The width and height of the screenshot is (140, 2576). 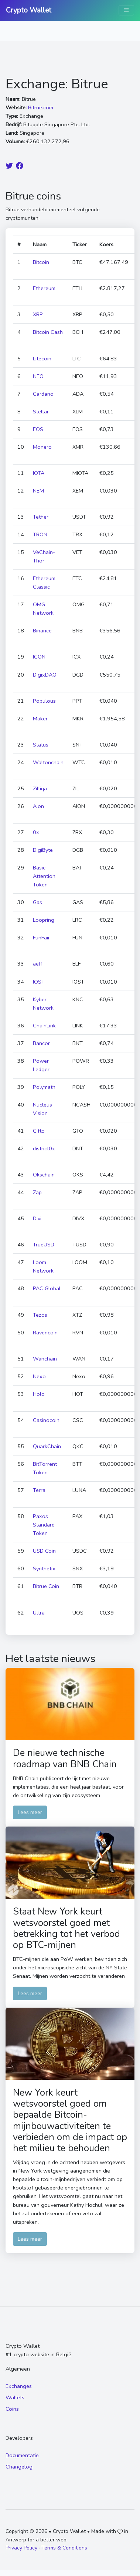 What do you see at coordinates (41, 1043) in the screenshot?
I see `Bancor` at bounding box center [41, 1043].